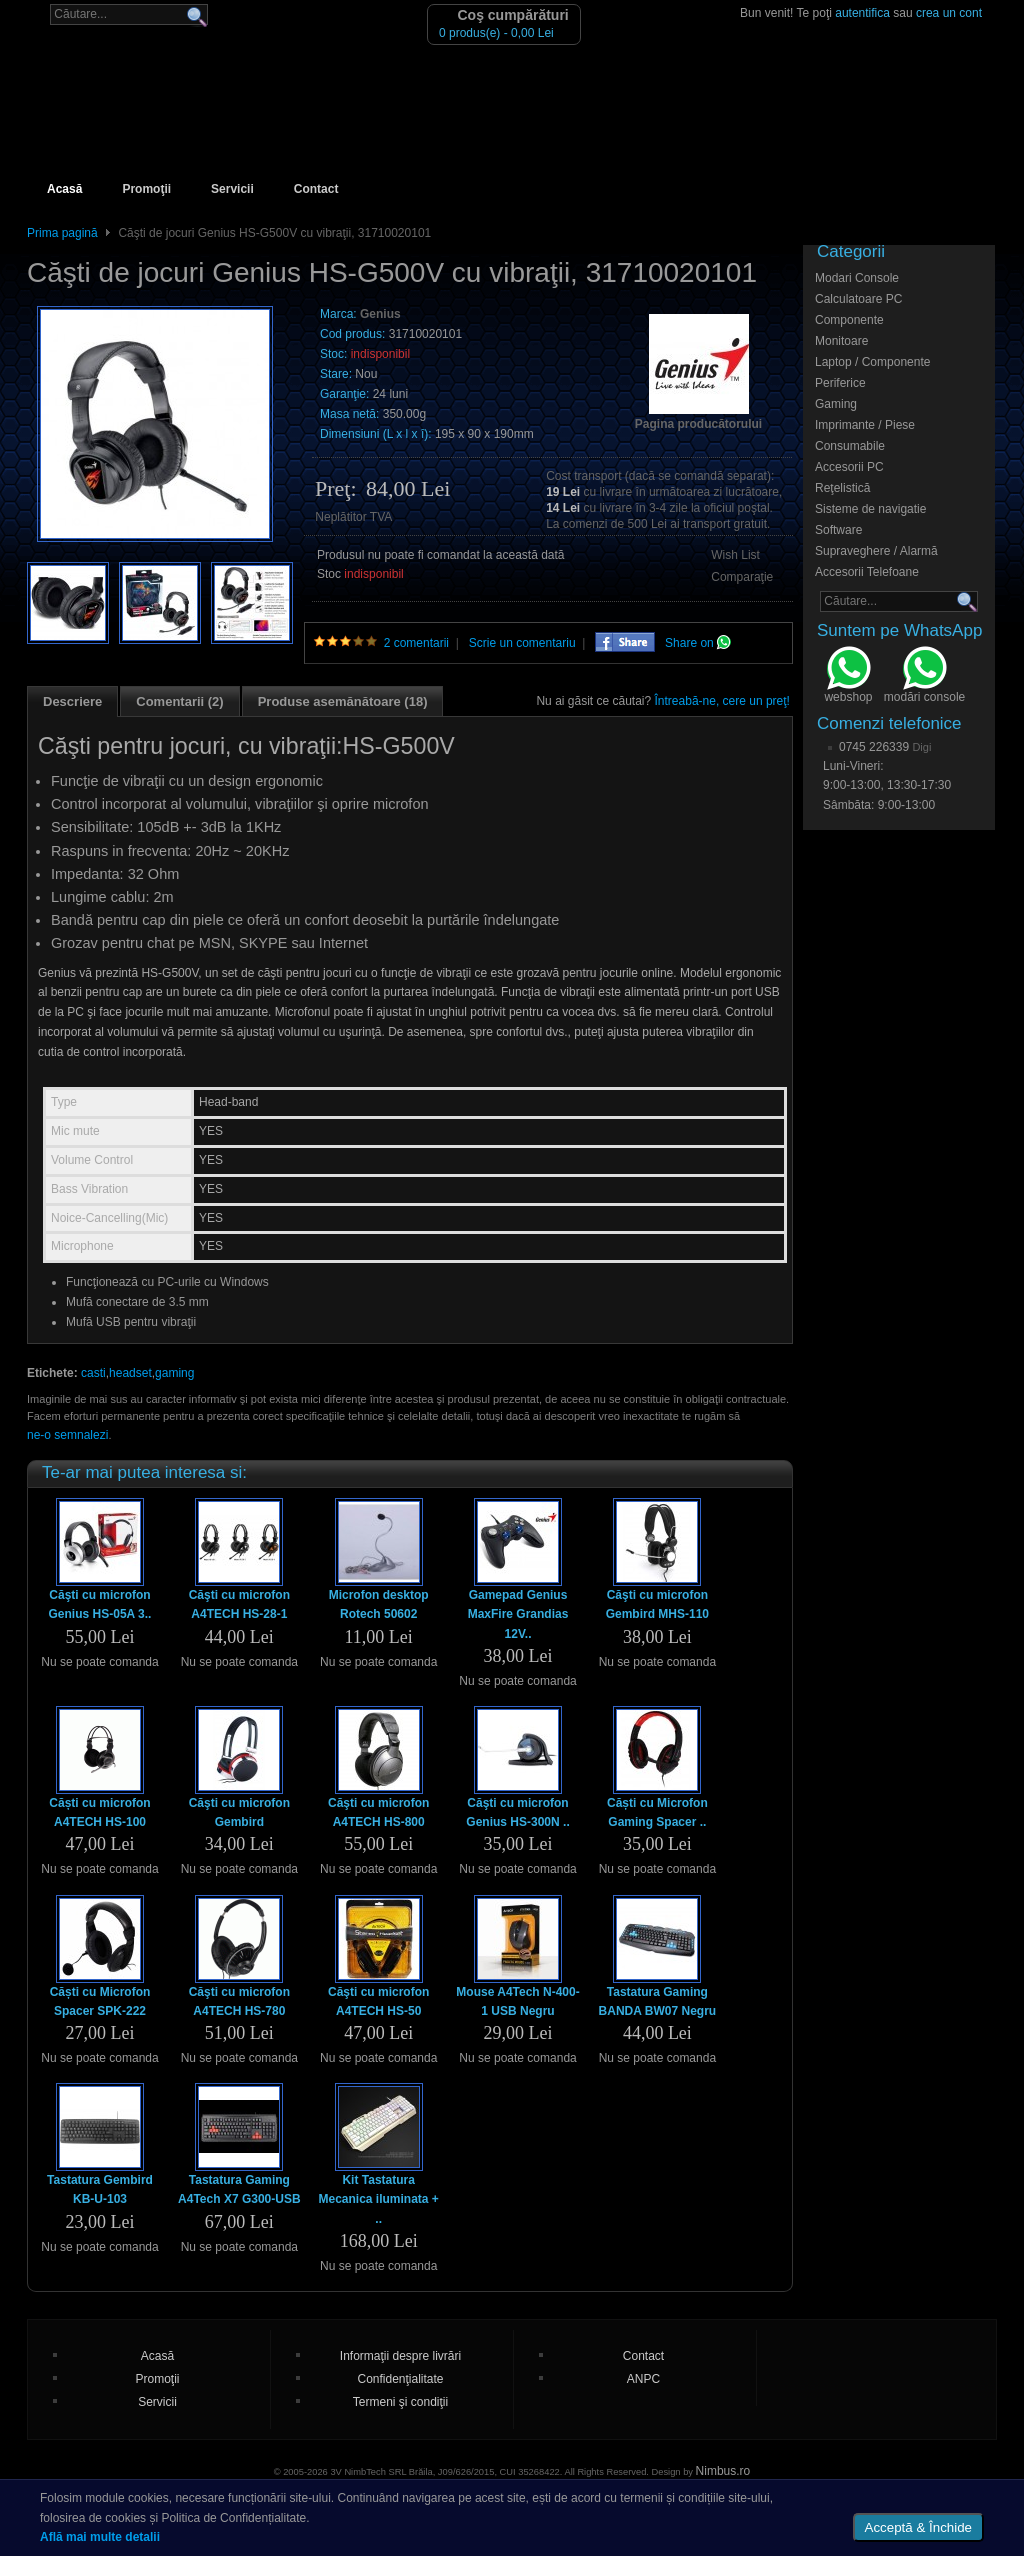  I want to click on Nimbus.ro, so click(723, 2471).